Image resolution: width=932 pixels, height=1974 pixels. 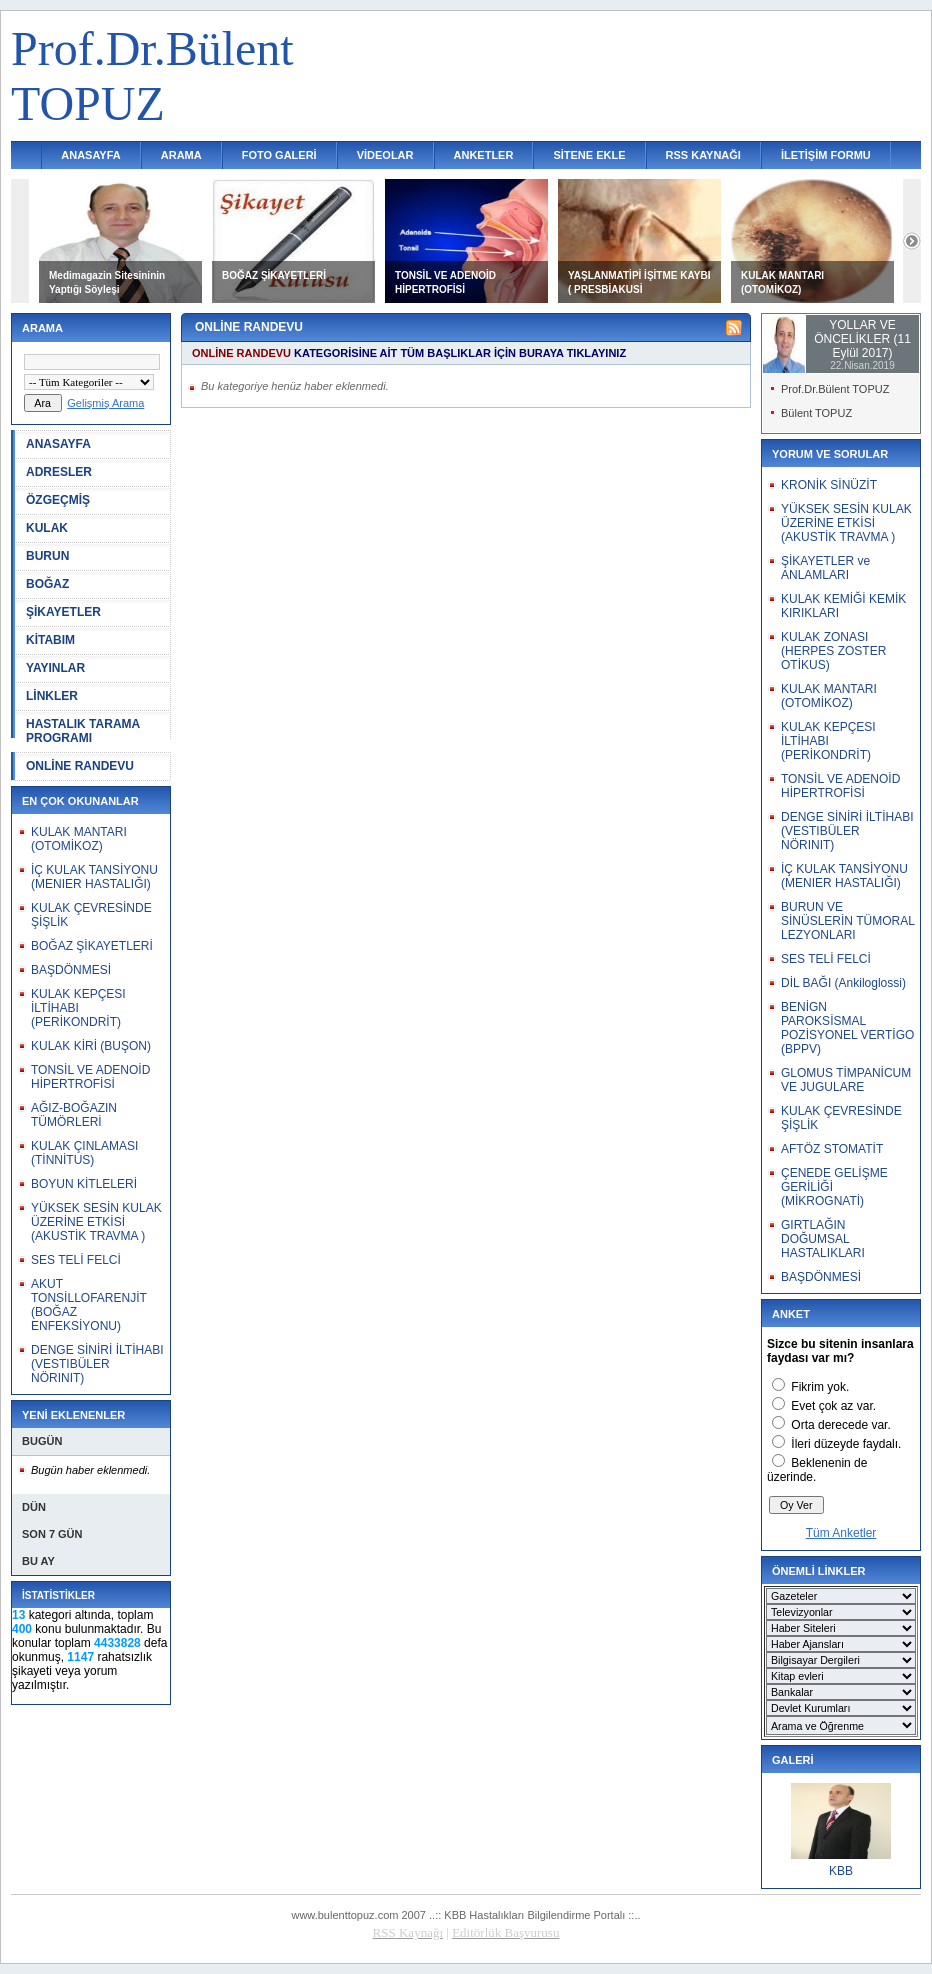 I want to click on KULAK KİRİ (BUŞON), so click(x=91, y=1046).